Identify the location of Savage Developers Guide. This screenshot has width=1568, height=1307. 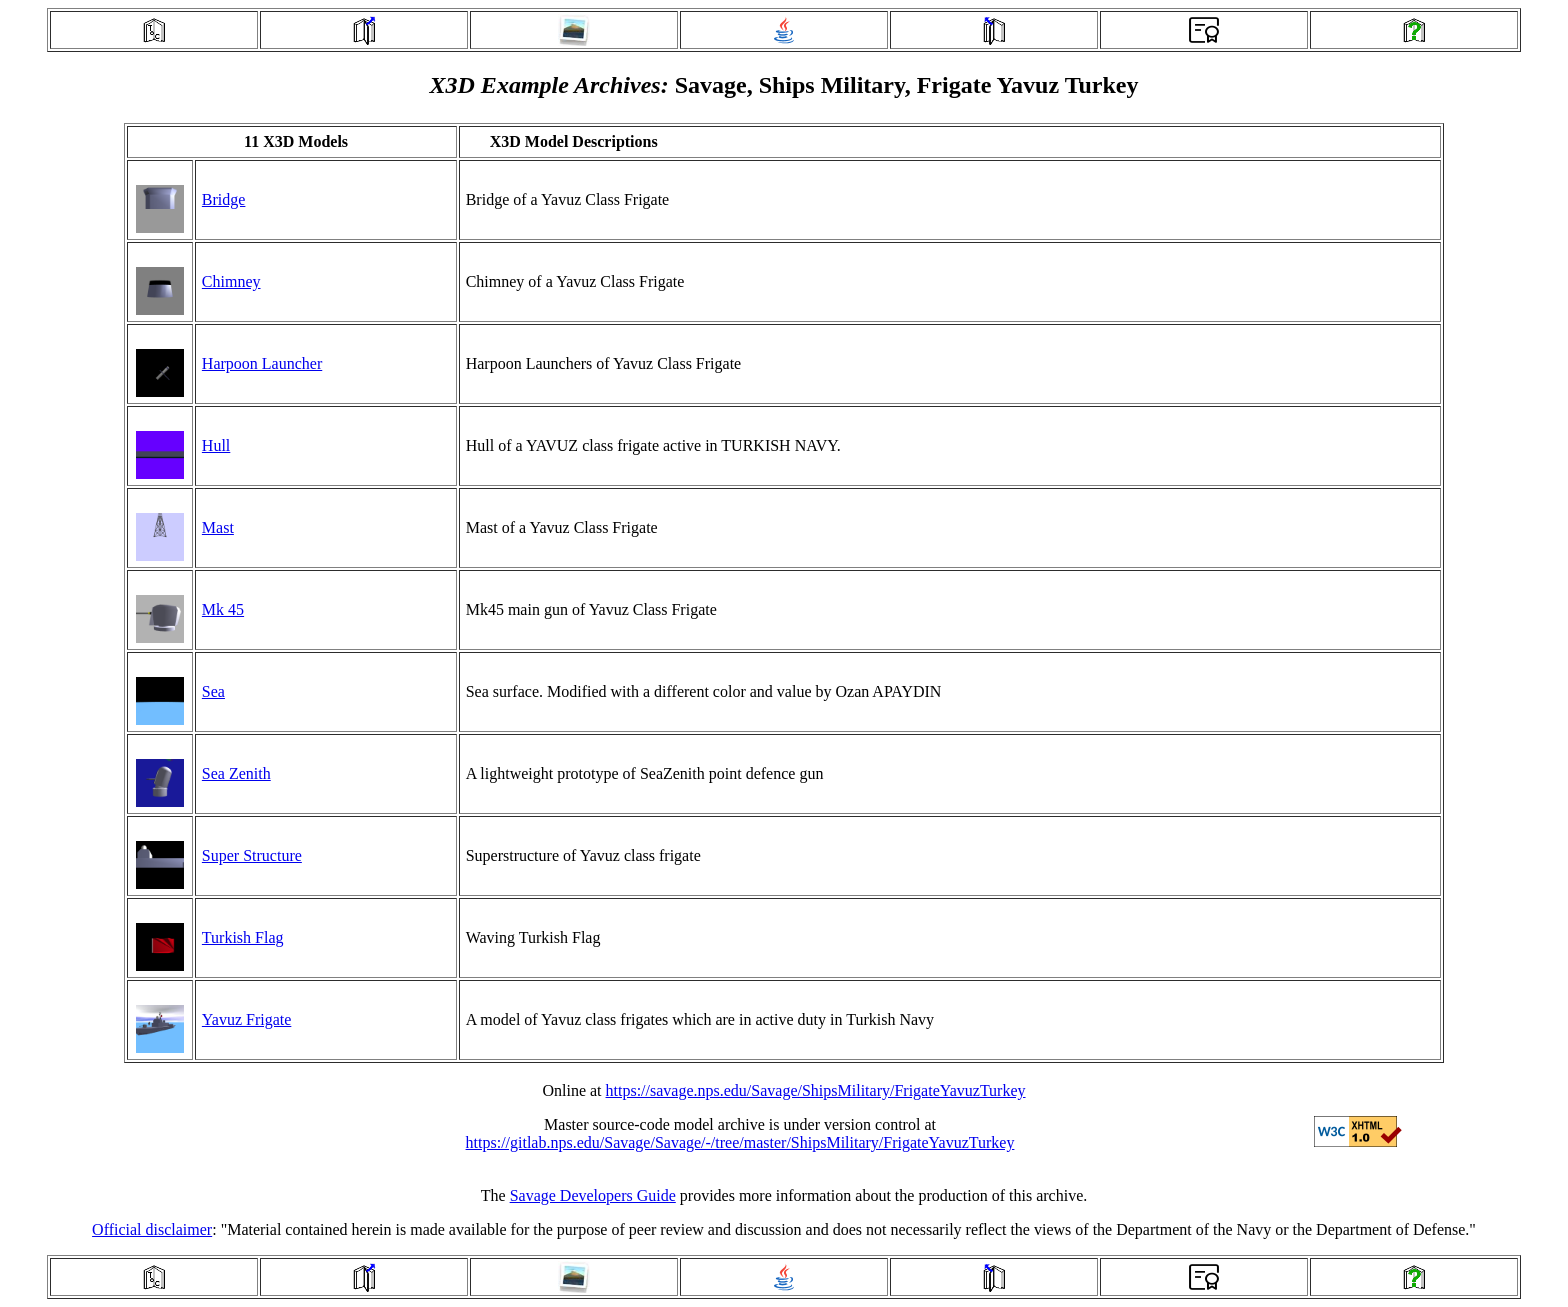
(593, 1195).